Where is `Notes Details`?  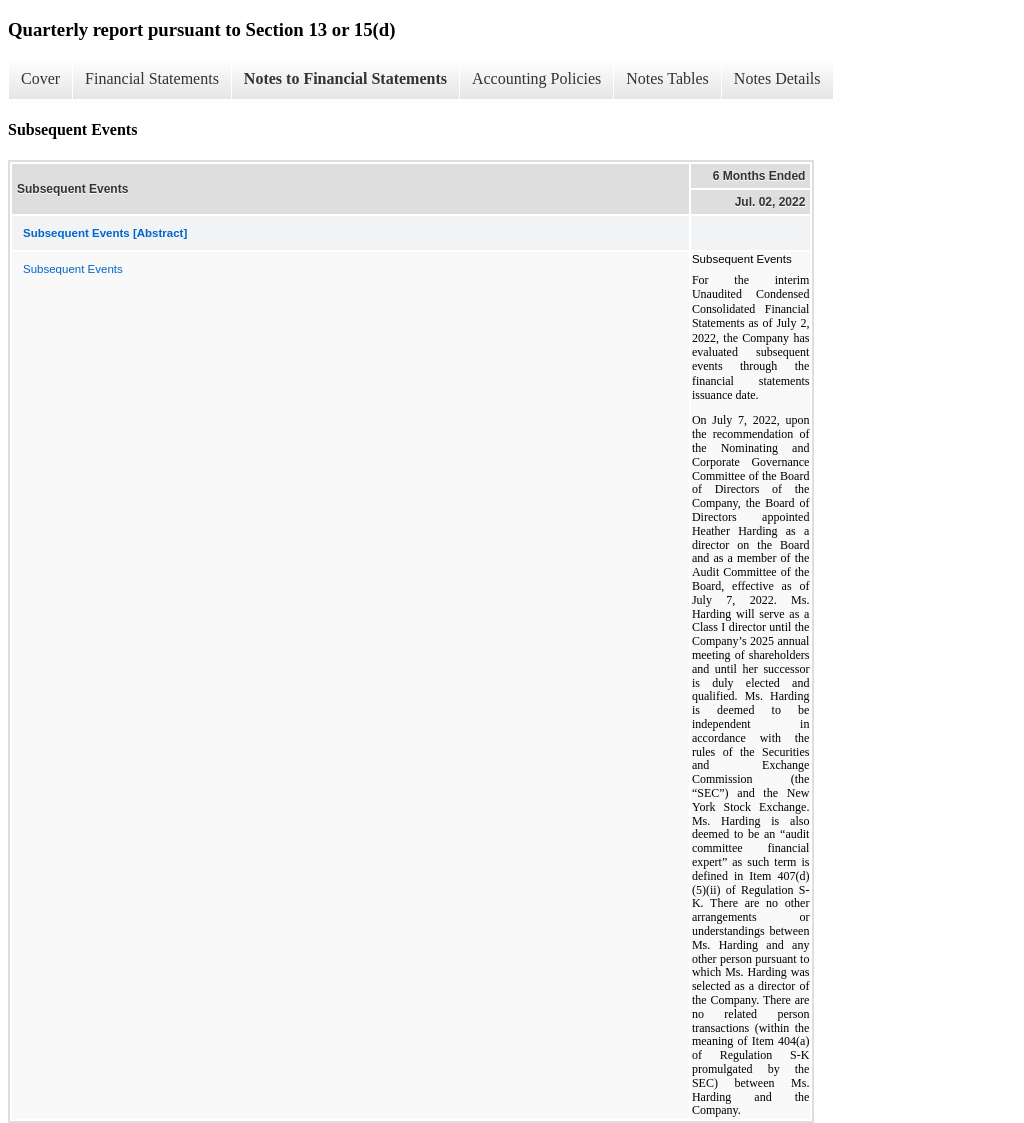 Notes Details is located at coordinates (777, 78).